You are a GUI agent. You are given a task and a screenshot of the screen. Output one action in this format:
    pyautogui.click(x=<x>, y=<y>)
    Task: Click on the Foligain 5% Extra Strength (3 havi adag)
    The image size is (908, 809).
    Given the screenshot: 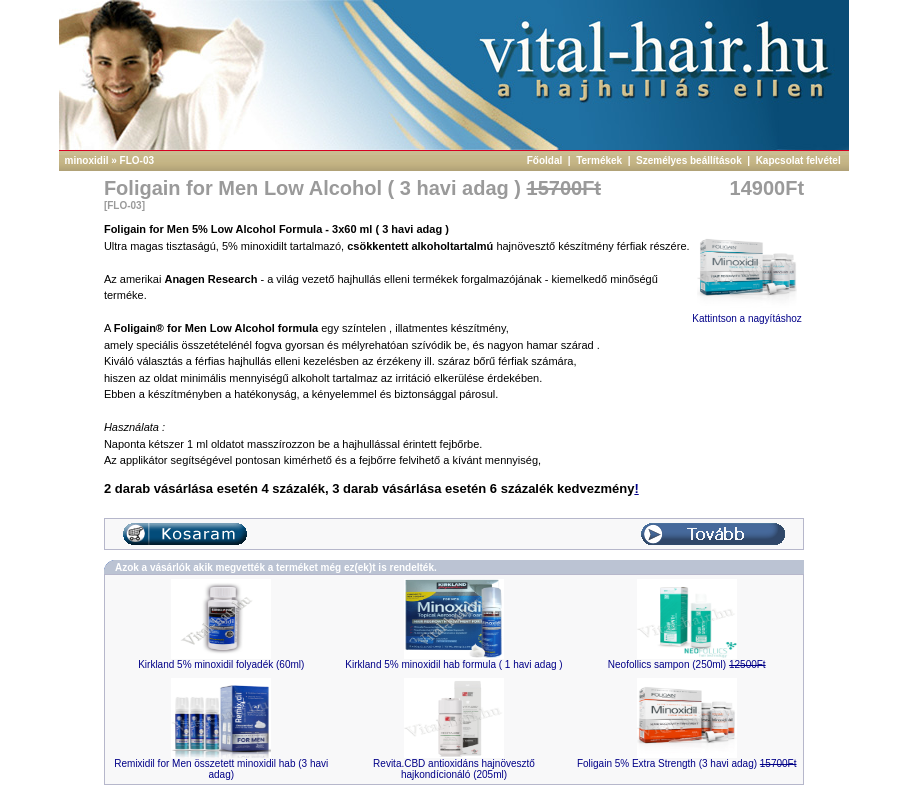 What is the action you would take?
    pyautogui.click(x=687, y=763)
    